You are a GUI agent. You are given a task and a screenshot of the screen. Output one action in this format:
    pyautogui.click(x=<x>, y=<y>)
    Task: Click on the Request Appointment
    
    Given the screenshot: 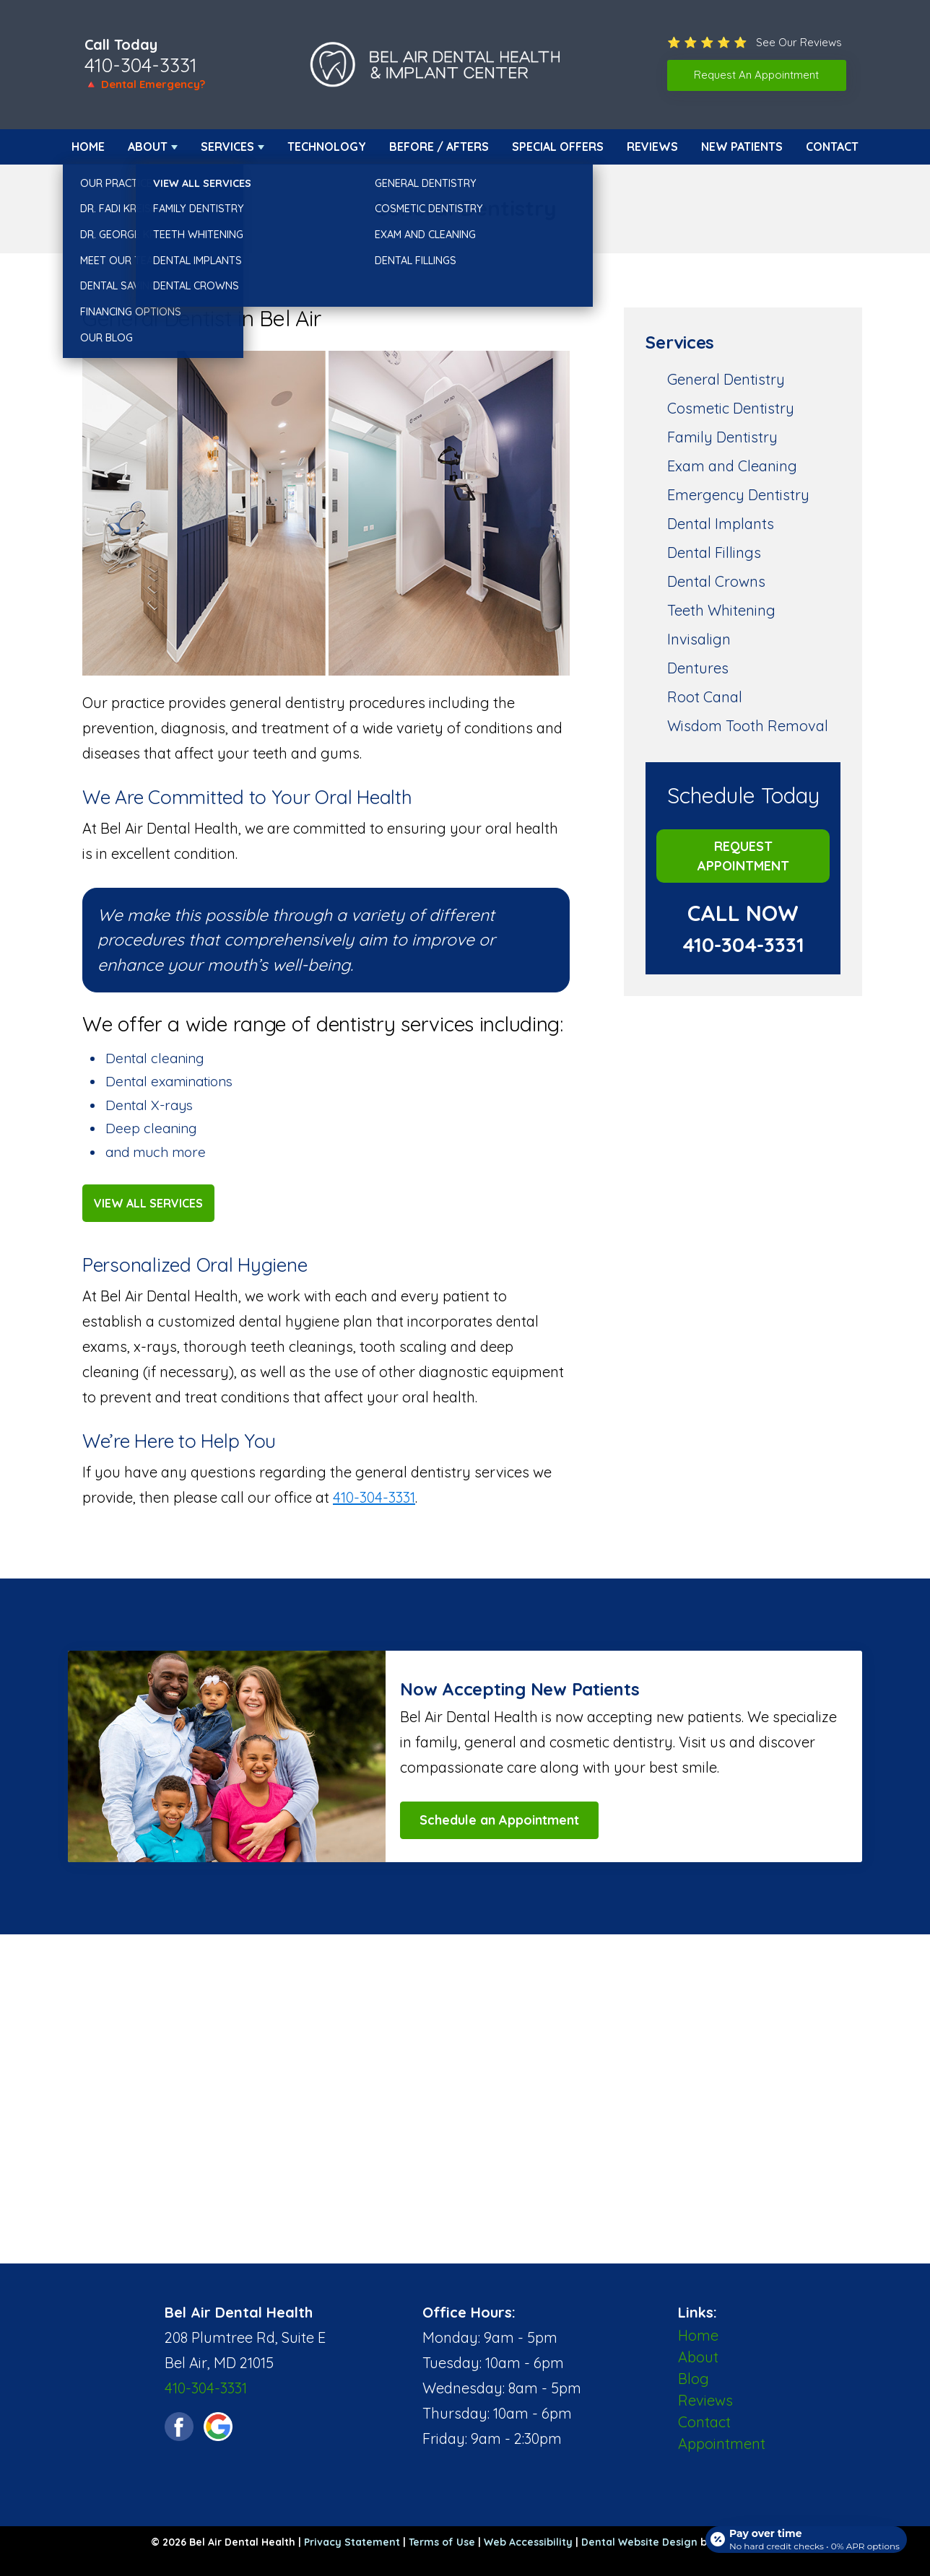 What is the action you would take?
    pyautogui.click(x=743, y=856)
    